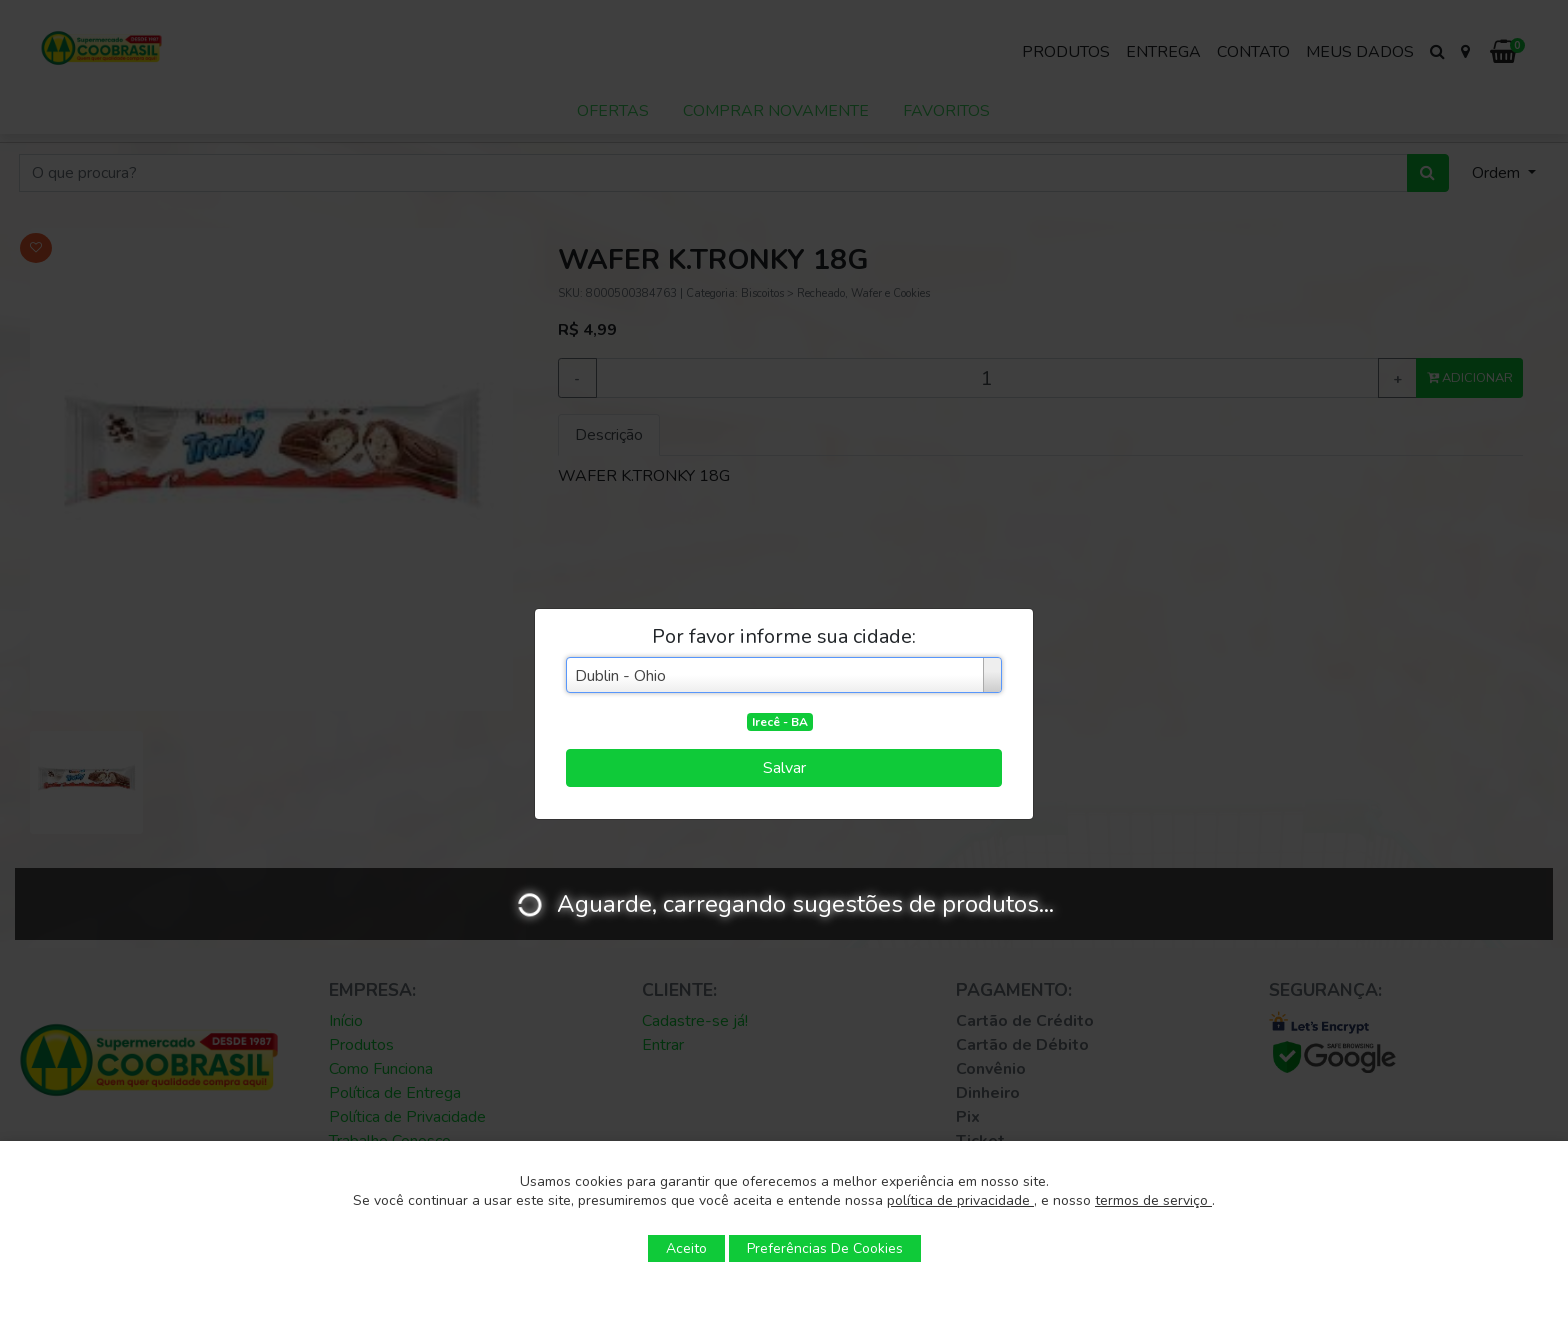 The height and width of the screenshot is (1332, 1568). What do you see at coordinates (1153, 1200) in the screenshot?
I see `termos de serviço` at bounding box center [1153, 1200].